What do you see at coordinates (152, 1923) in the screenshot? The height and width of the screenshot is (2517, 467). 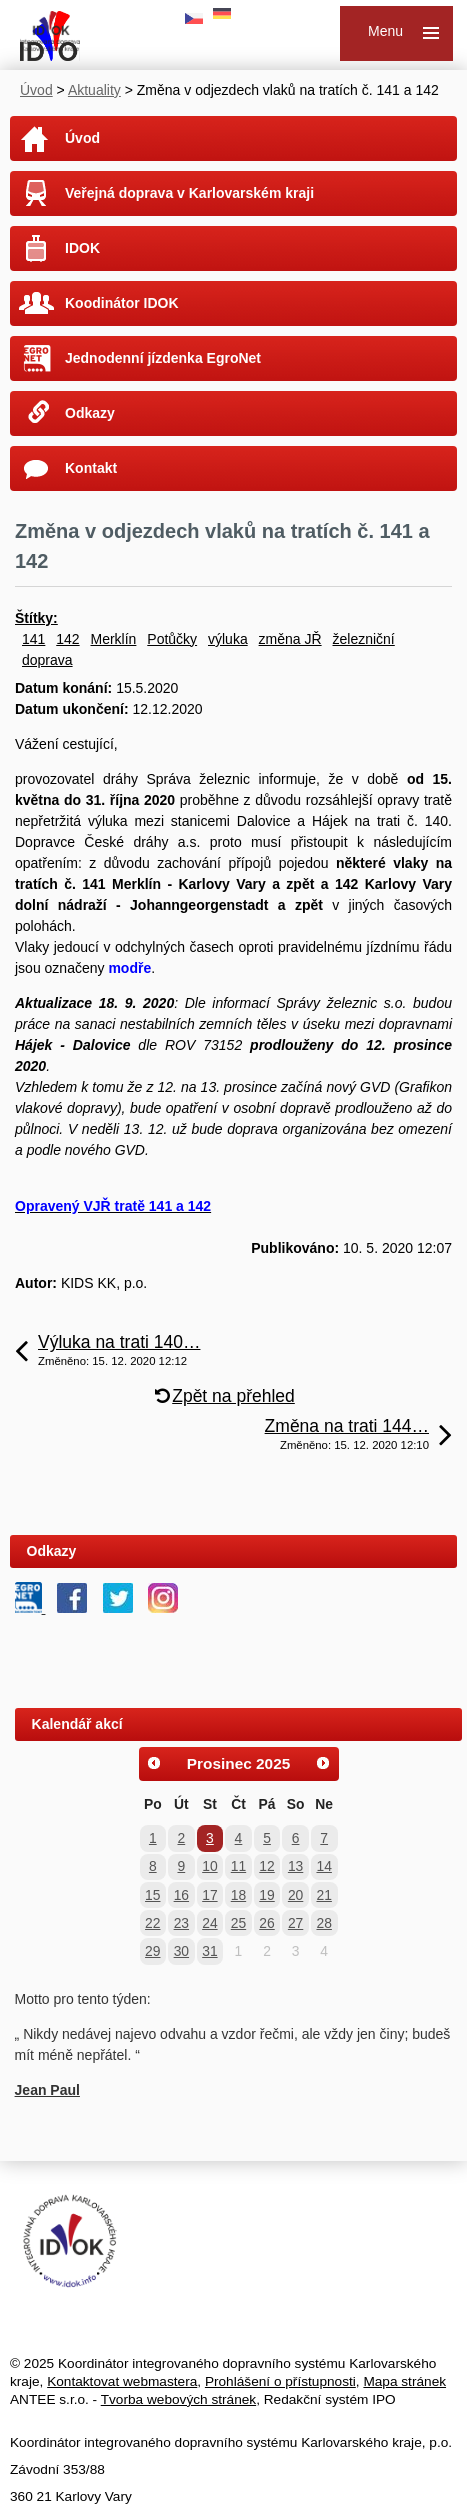 I see `22` at bounding box center [152, 1923].